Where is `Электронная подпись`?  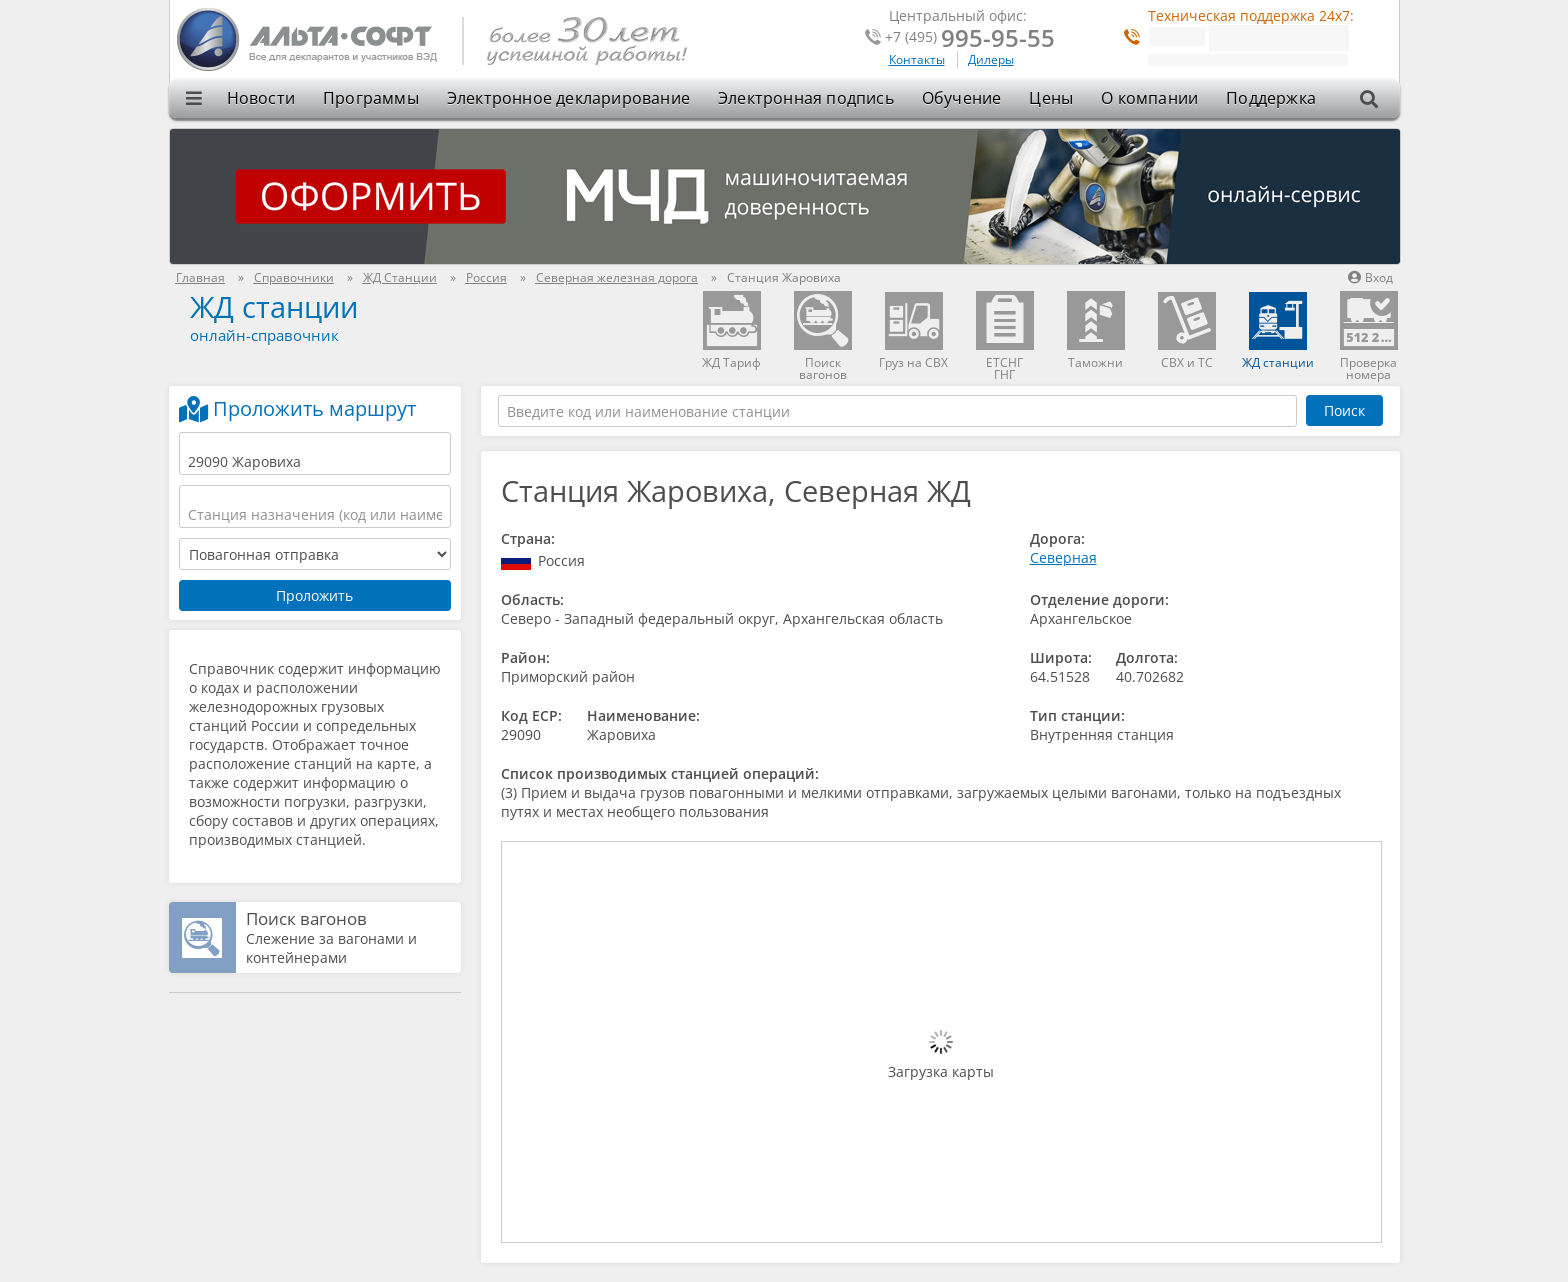
Электронная подпись is located at coordinates (806, 98).